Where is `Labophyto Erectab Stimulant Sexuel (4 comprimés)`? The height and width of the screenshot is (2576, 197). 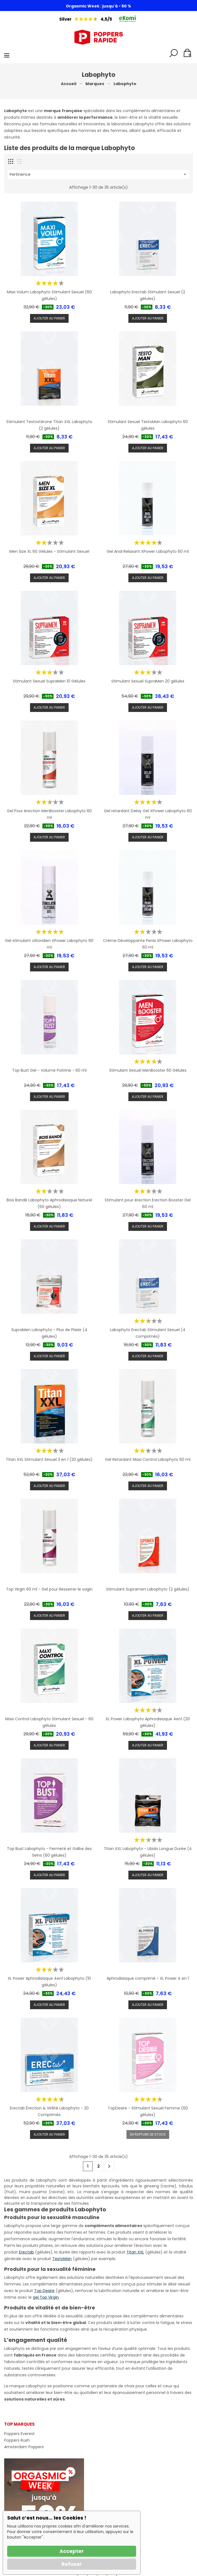 Labophyto Erectab Stimulant Sexuel (4 comprimés) is located at coordinates (147, 1333).